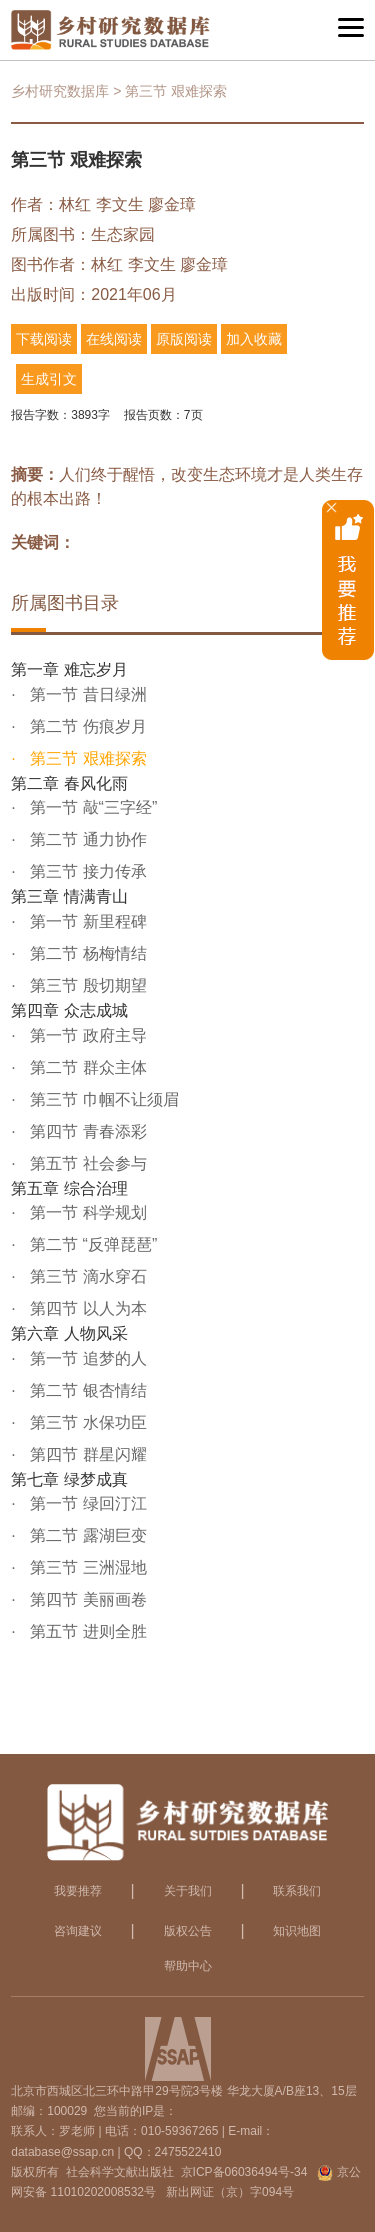 The width and height of the screenshot is (375, 2232). What do you see at coordinates (86, 839) in the screenshot?
I see `第二节 通力协作` at bounding box center [86, 839].